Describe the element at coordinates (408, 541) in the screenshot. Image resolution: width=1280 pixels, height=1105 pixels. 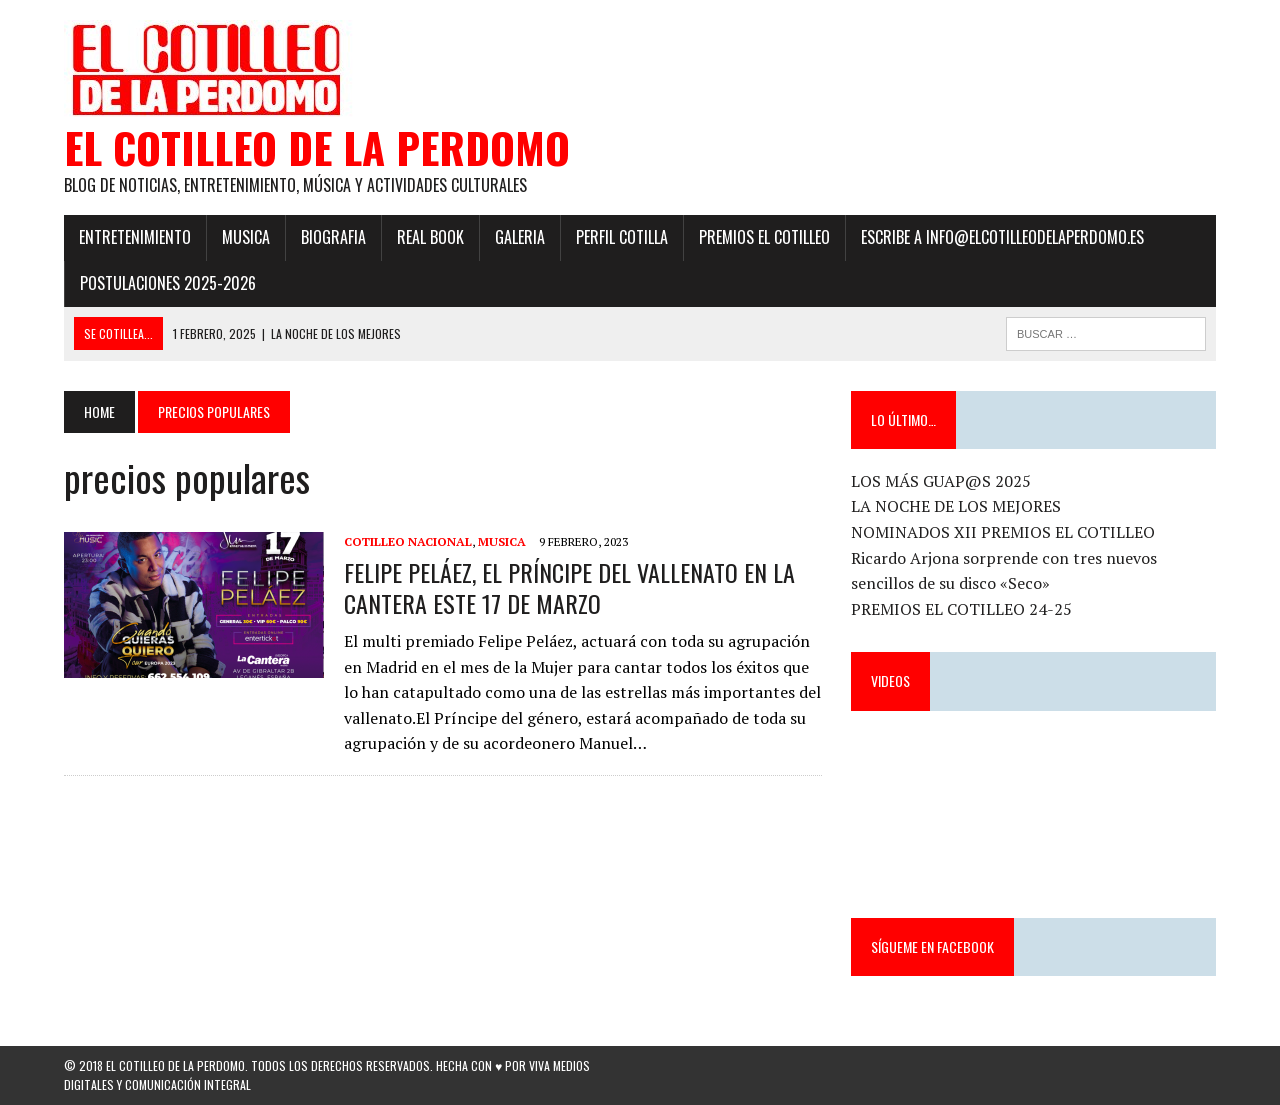
I see `Cotilleo Nacional` at that location.